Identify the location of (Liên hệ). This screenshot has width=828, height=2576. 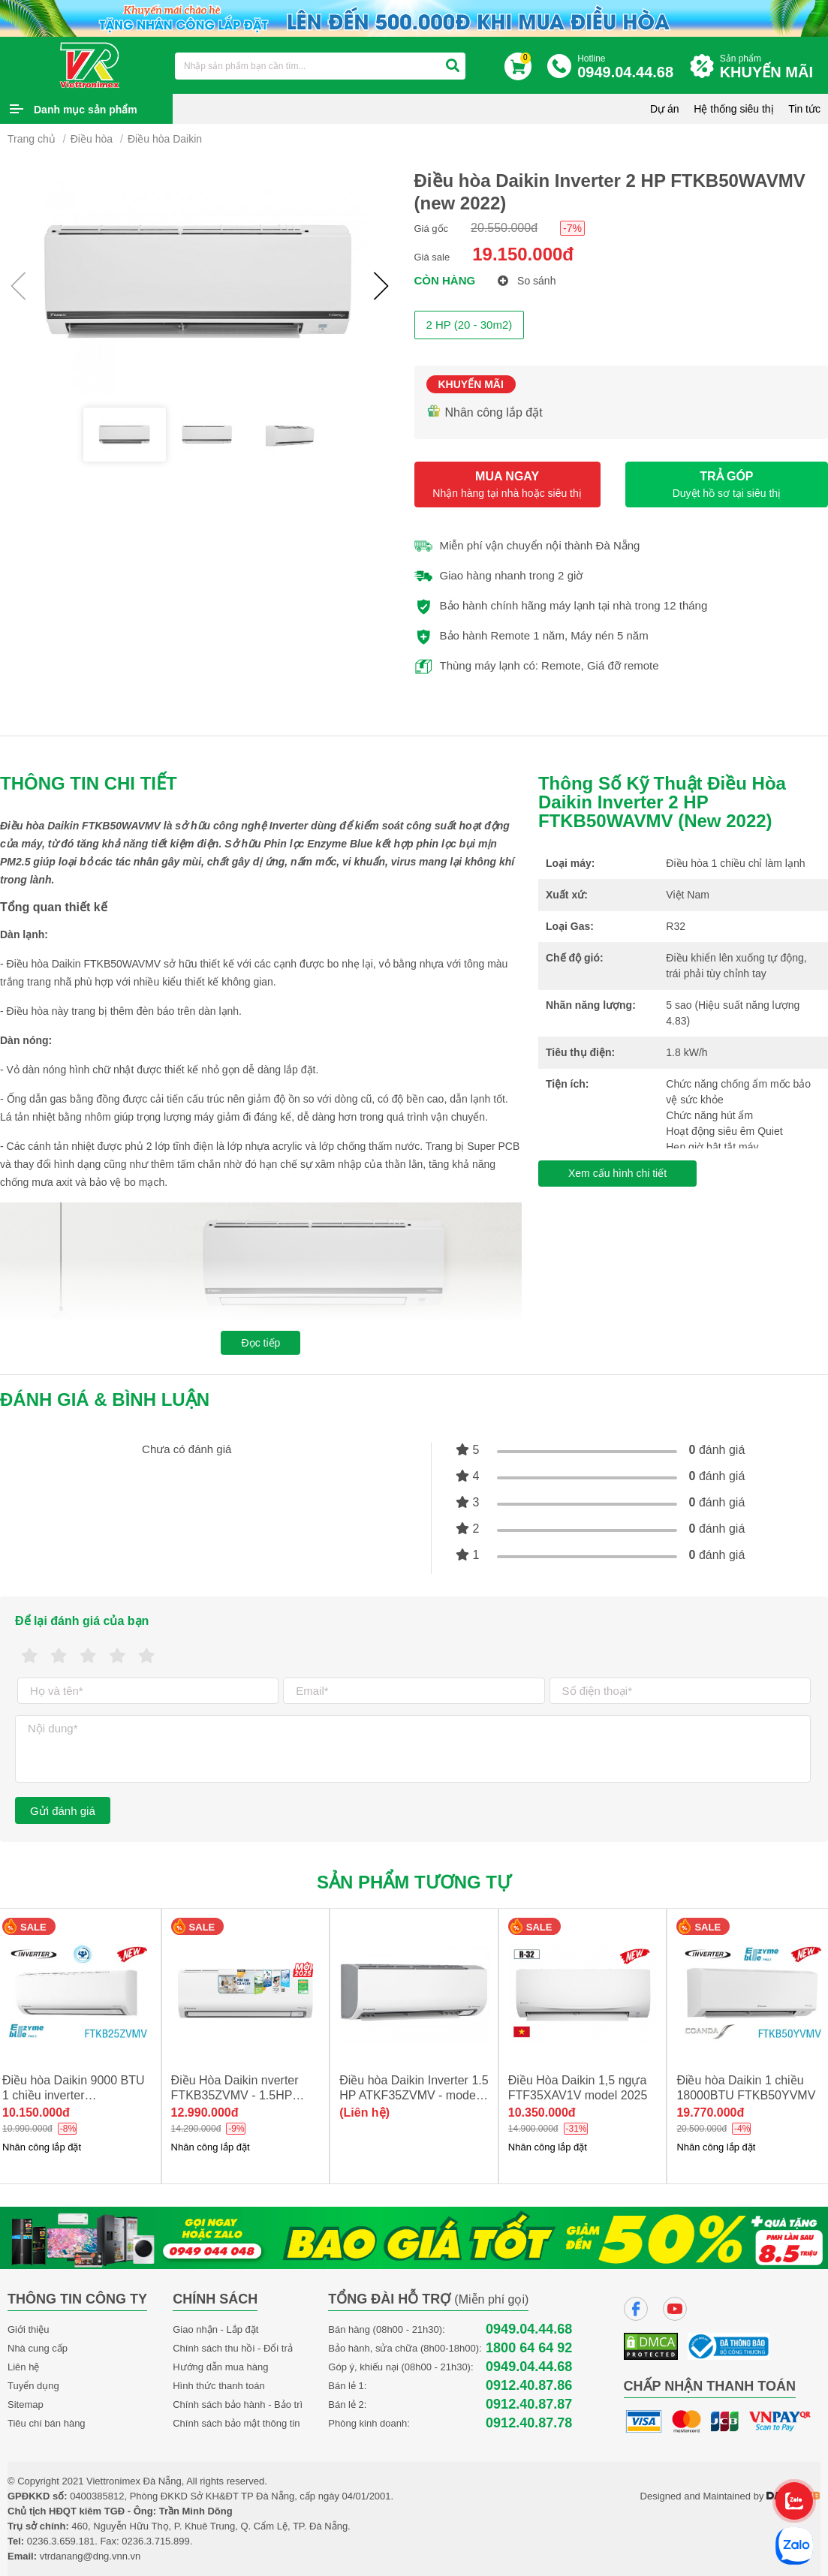
(364, 2112).